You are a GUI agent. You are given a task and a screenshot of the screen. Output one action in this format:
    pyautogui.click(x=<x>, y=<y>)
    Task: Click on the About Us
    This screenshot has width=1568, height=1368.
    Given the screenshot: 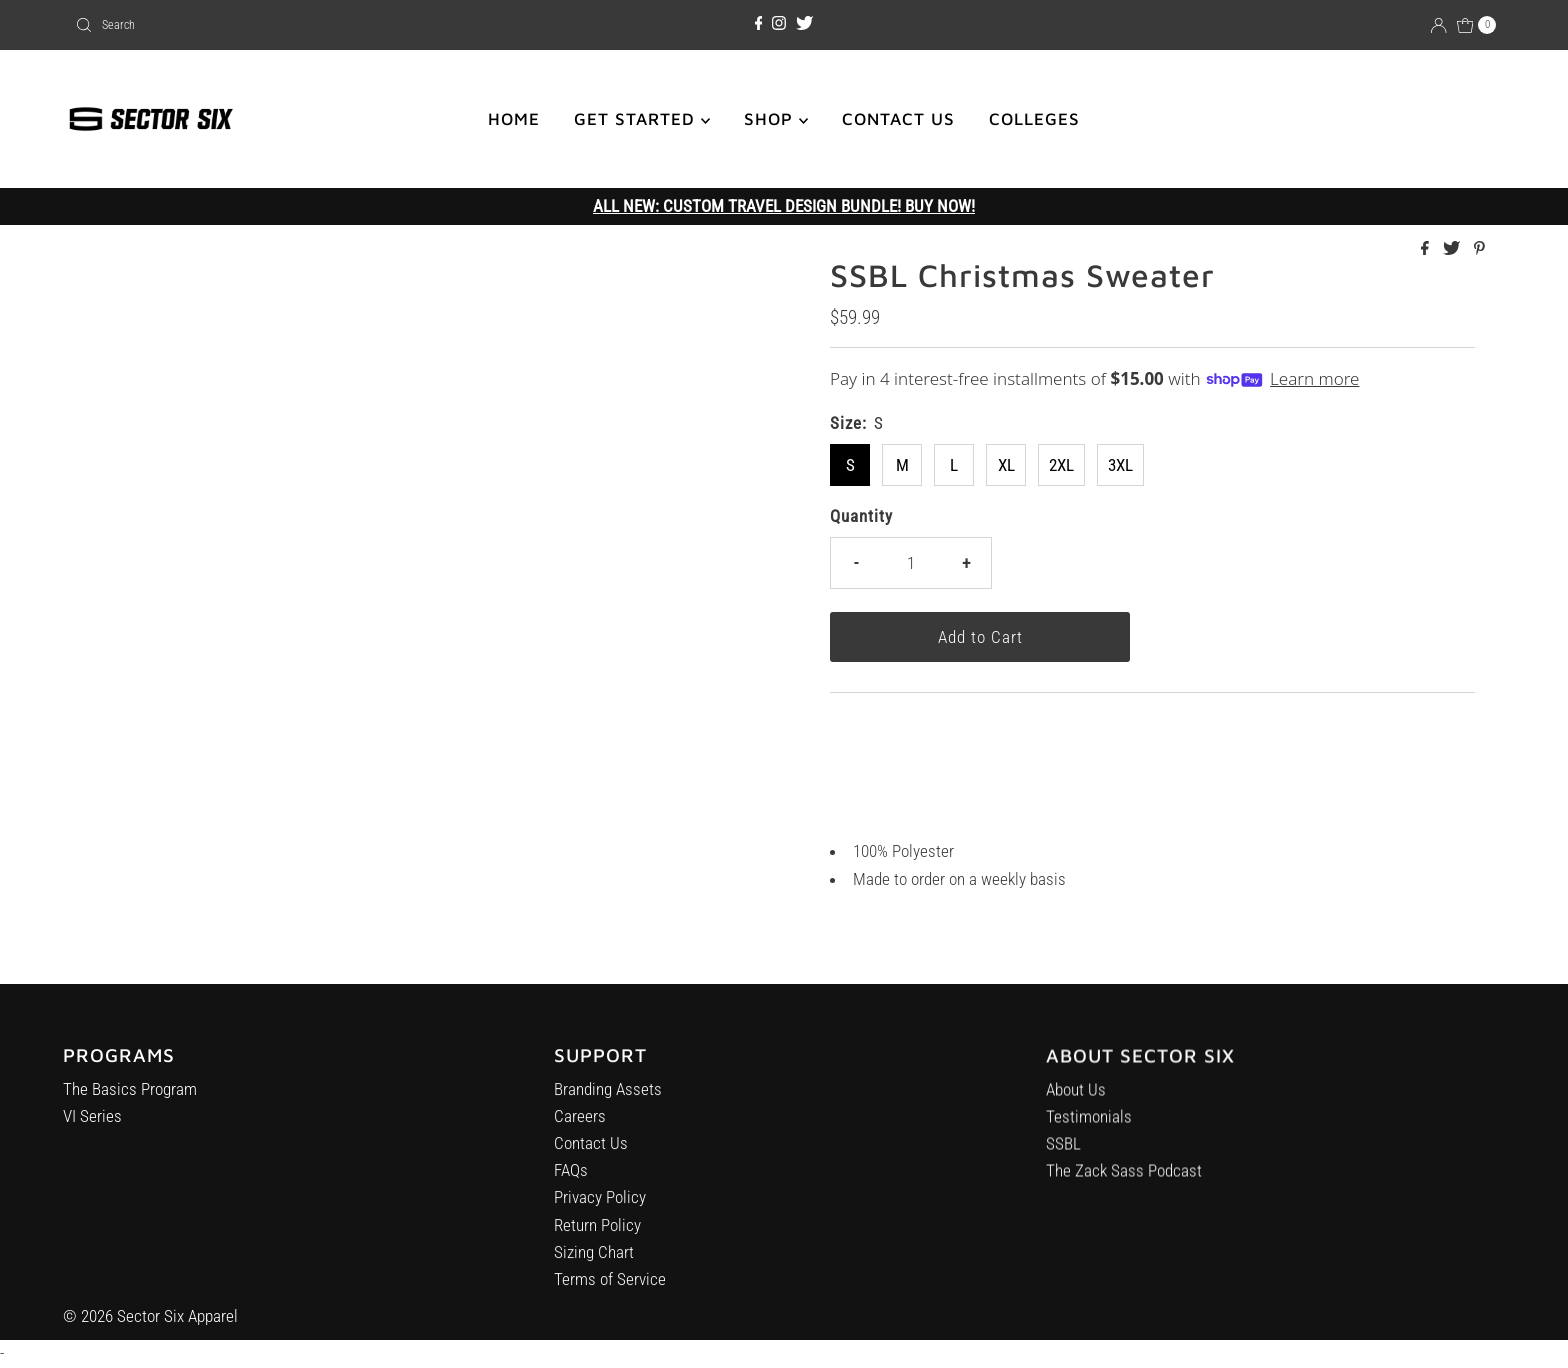 What is the action you would take?
    pyautogui.click(x=1076, y=1104)
    